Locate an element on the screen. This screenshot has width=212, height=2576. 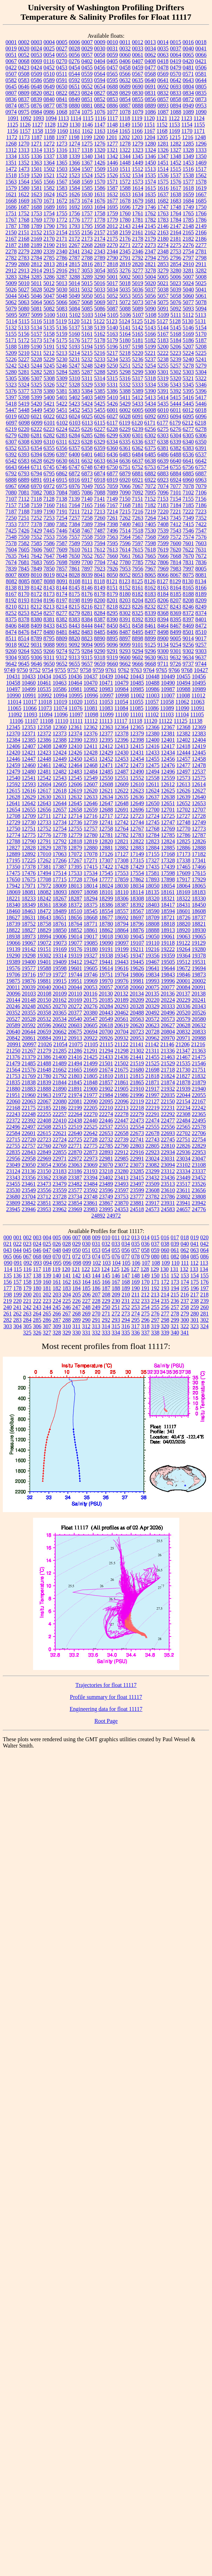
8511 is located at coordinates (11, 638).